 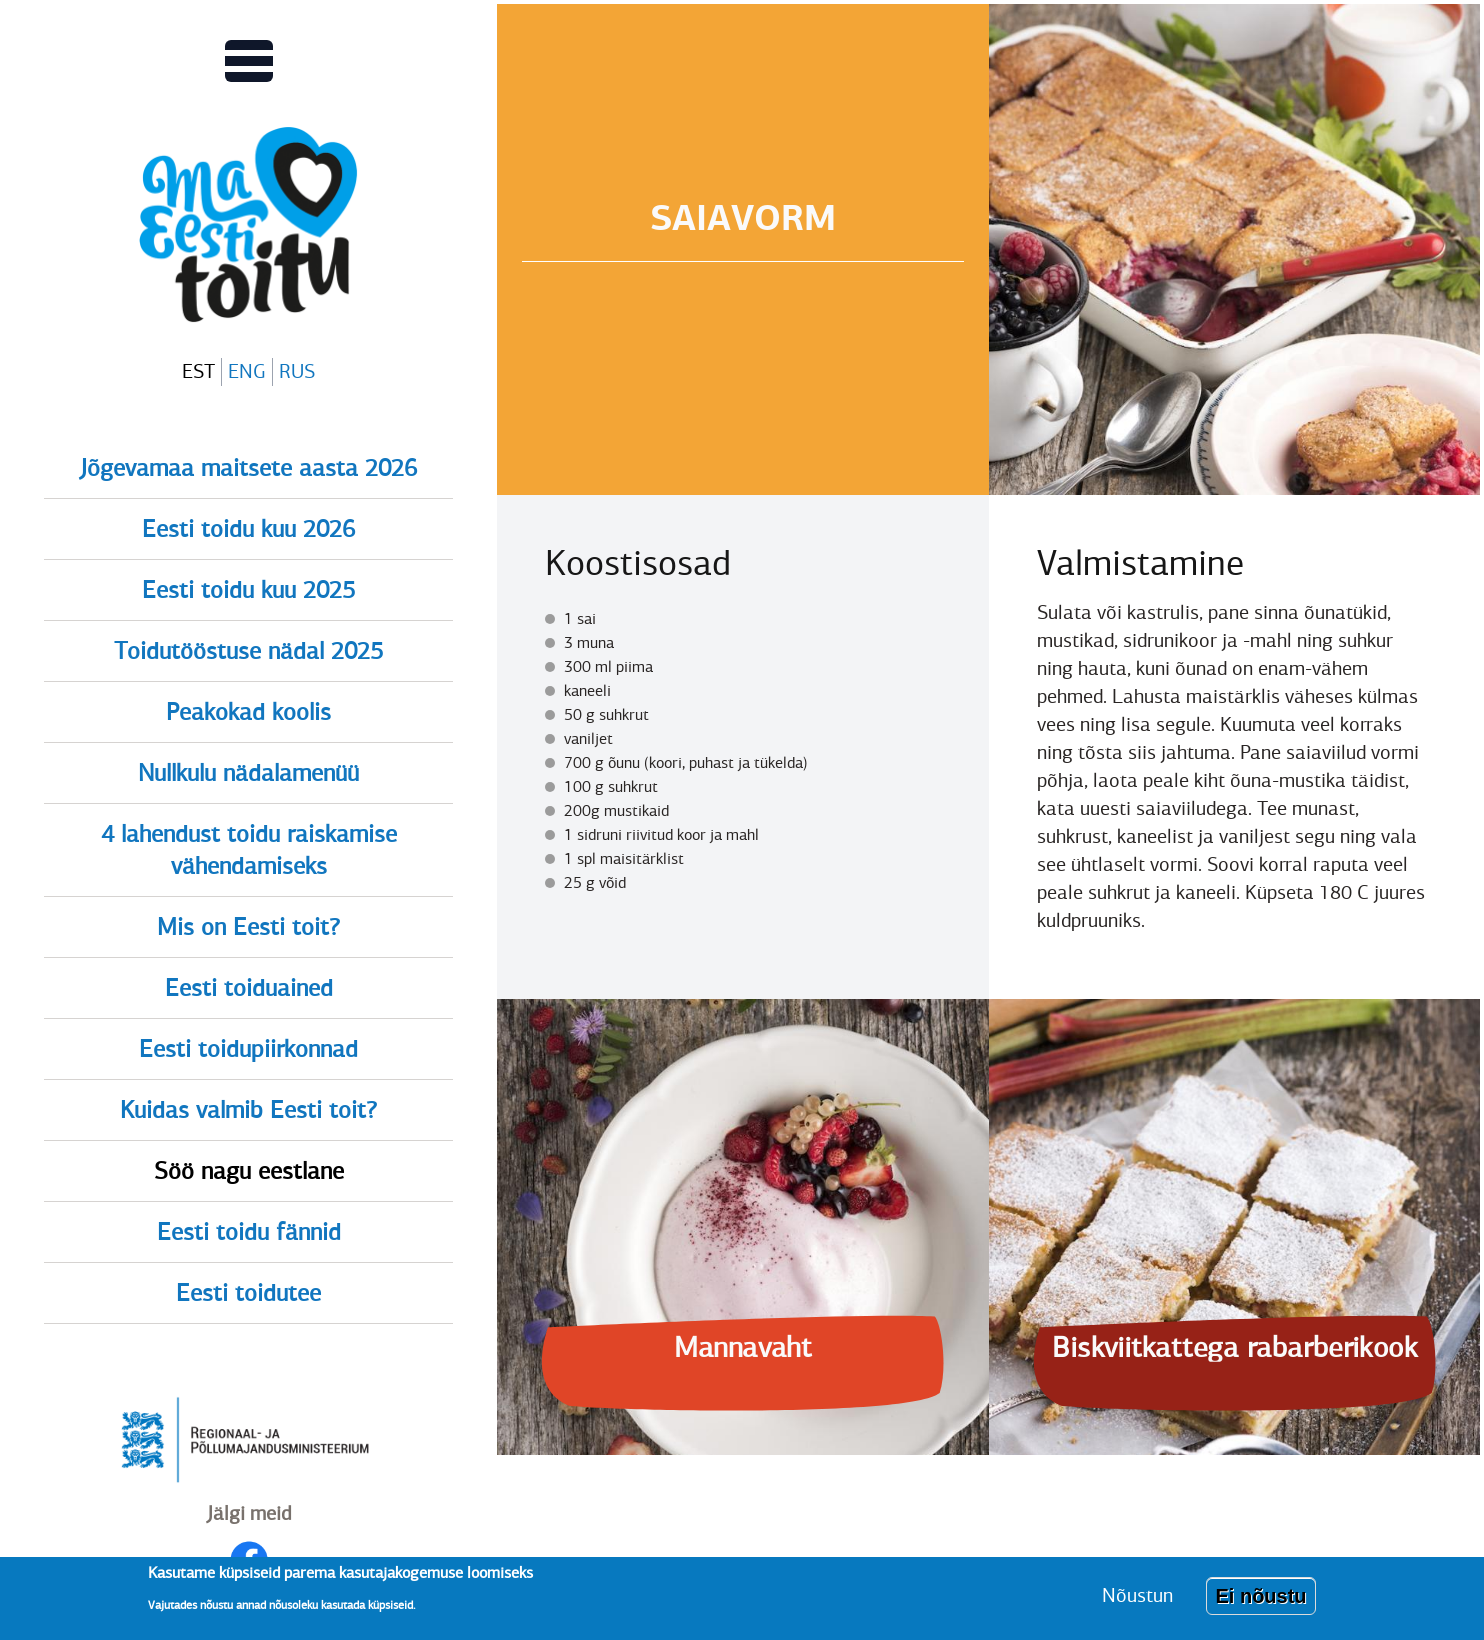 I want to click on Eesti toiduained, so click(x=249, y=988).